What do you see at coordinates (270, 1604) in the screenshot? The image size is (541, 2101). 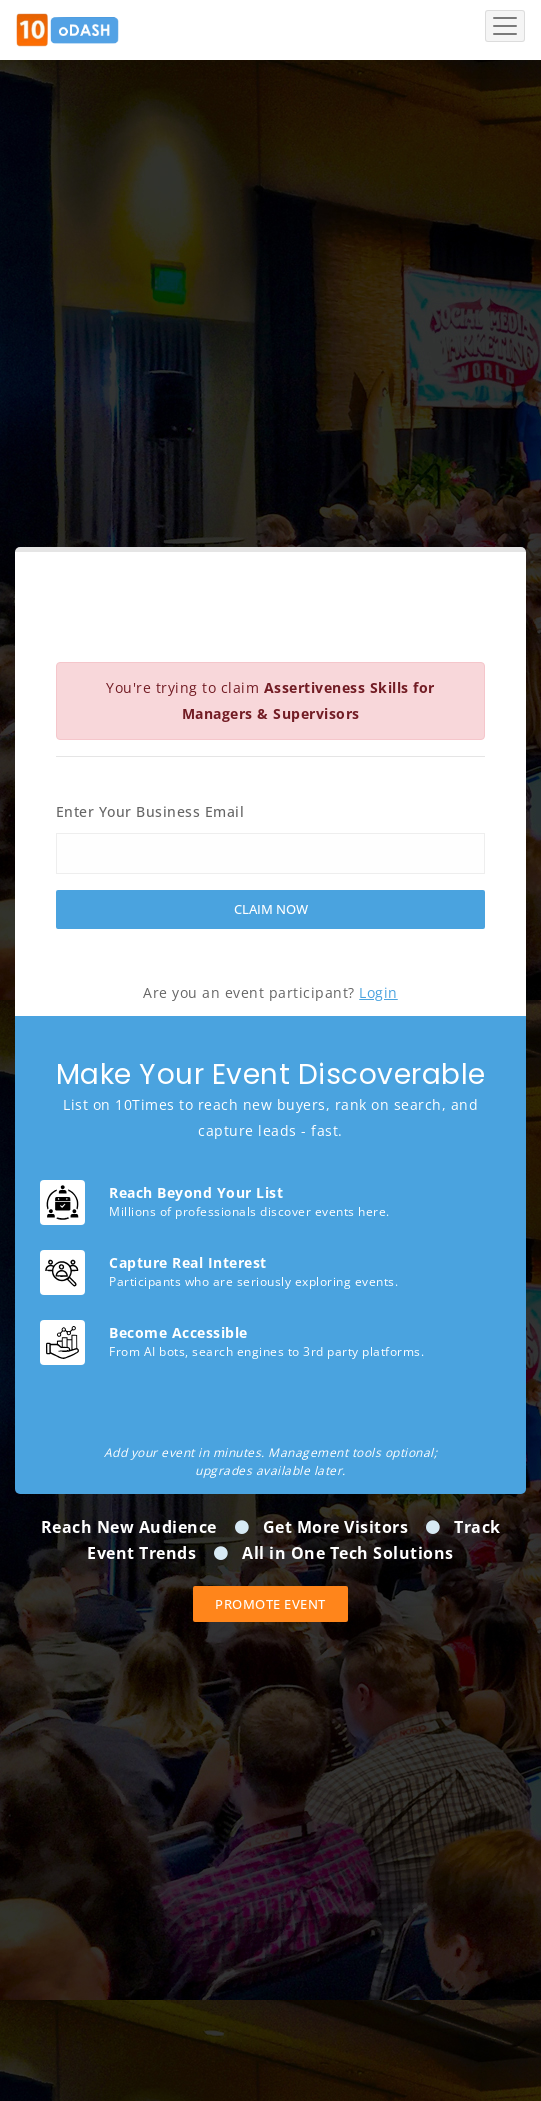 I see `Promote event` at bounding box center [270, 1604].